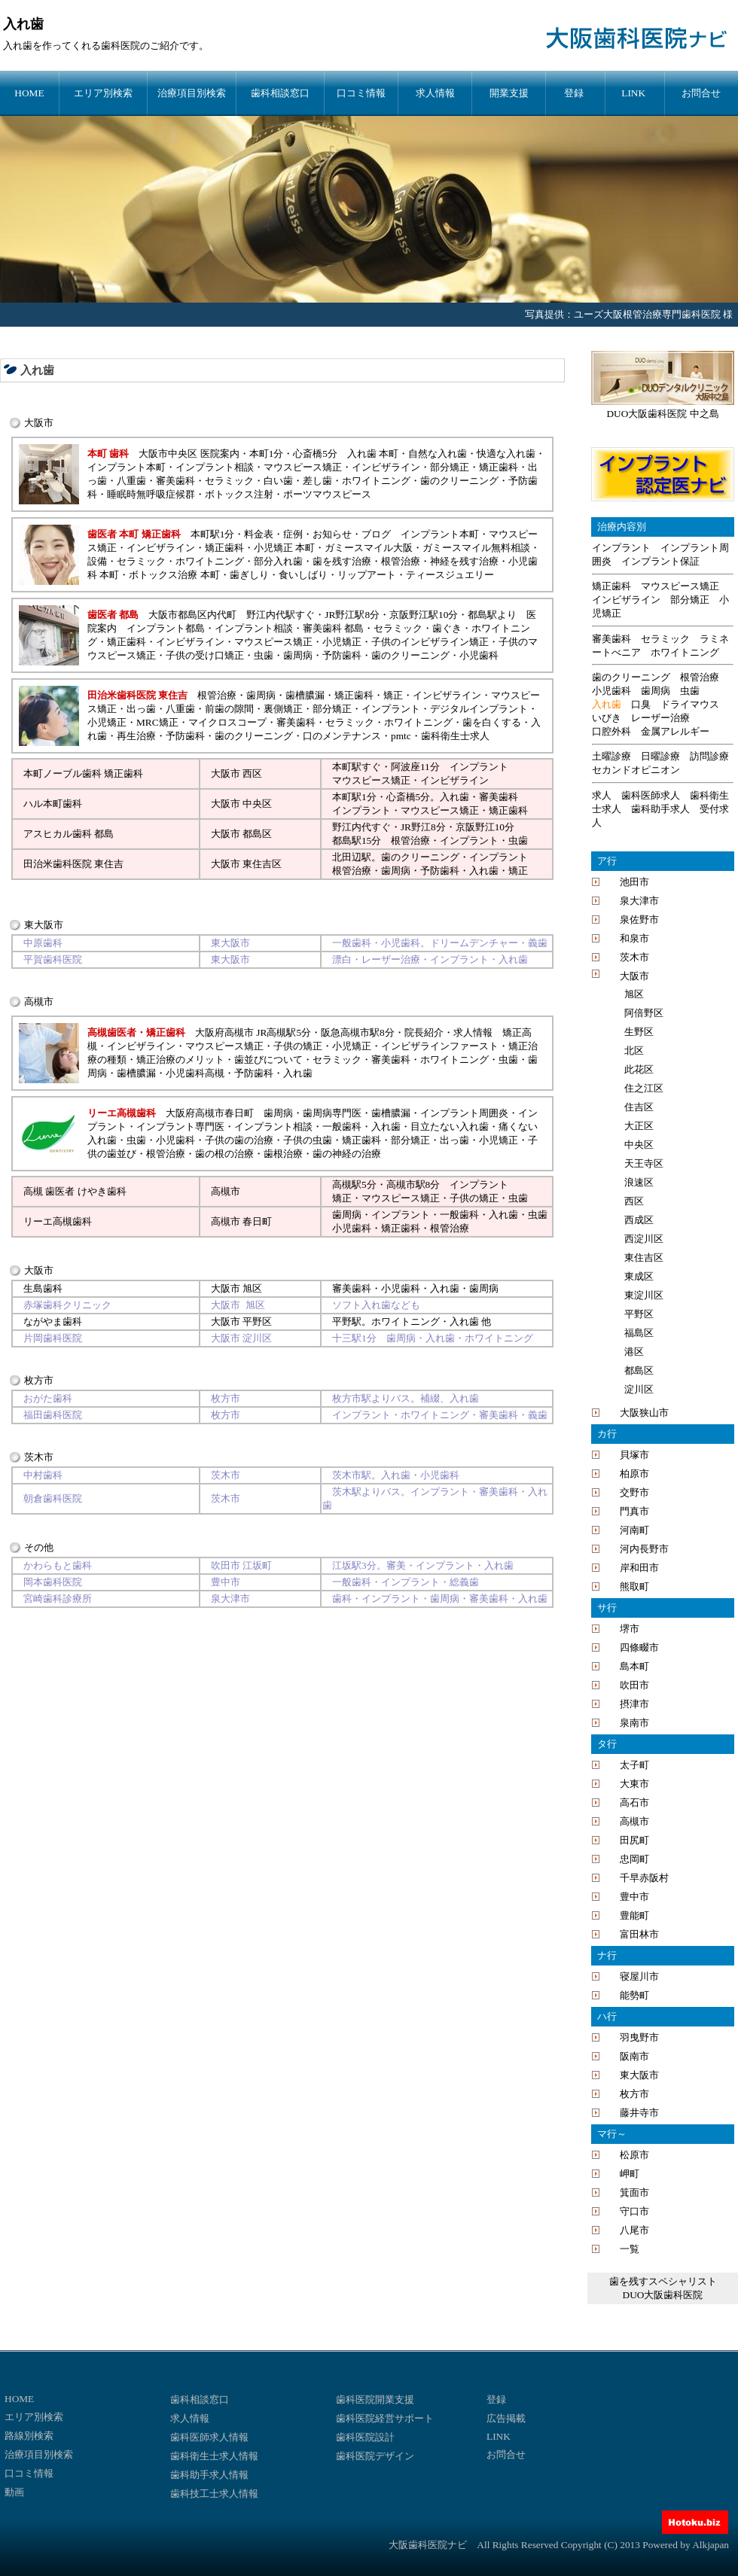 This screenshot has width=738, height=2576. What do you see at coordinates (506, 453) in the screenshot?
I see `快適な入れ歯` at bounding box center [506, 453].